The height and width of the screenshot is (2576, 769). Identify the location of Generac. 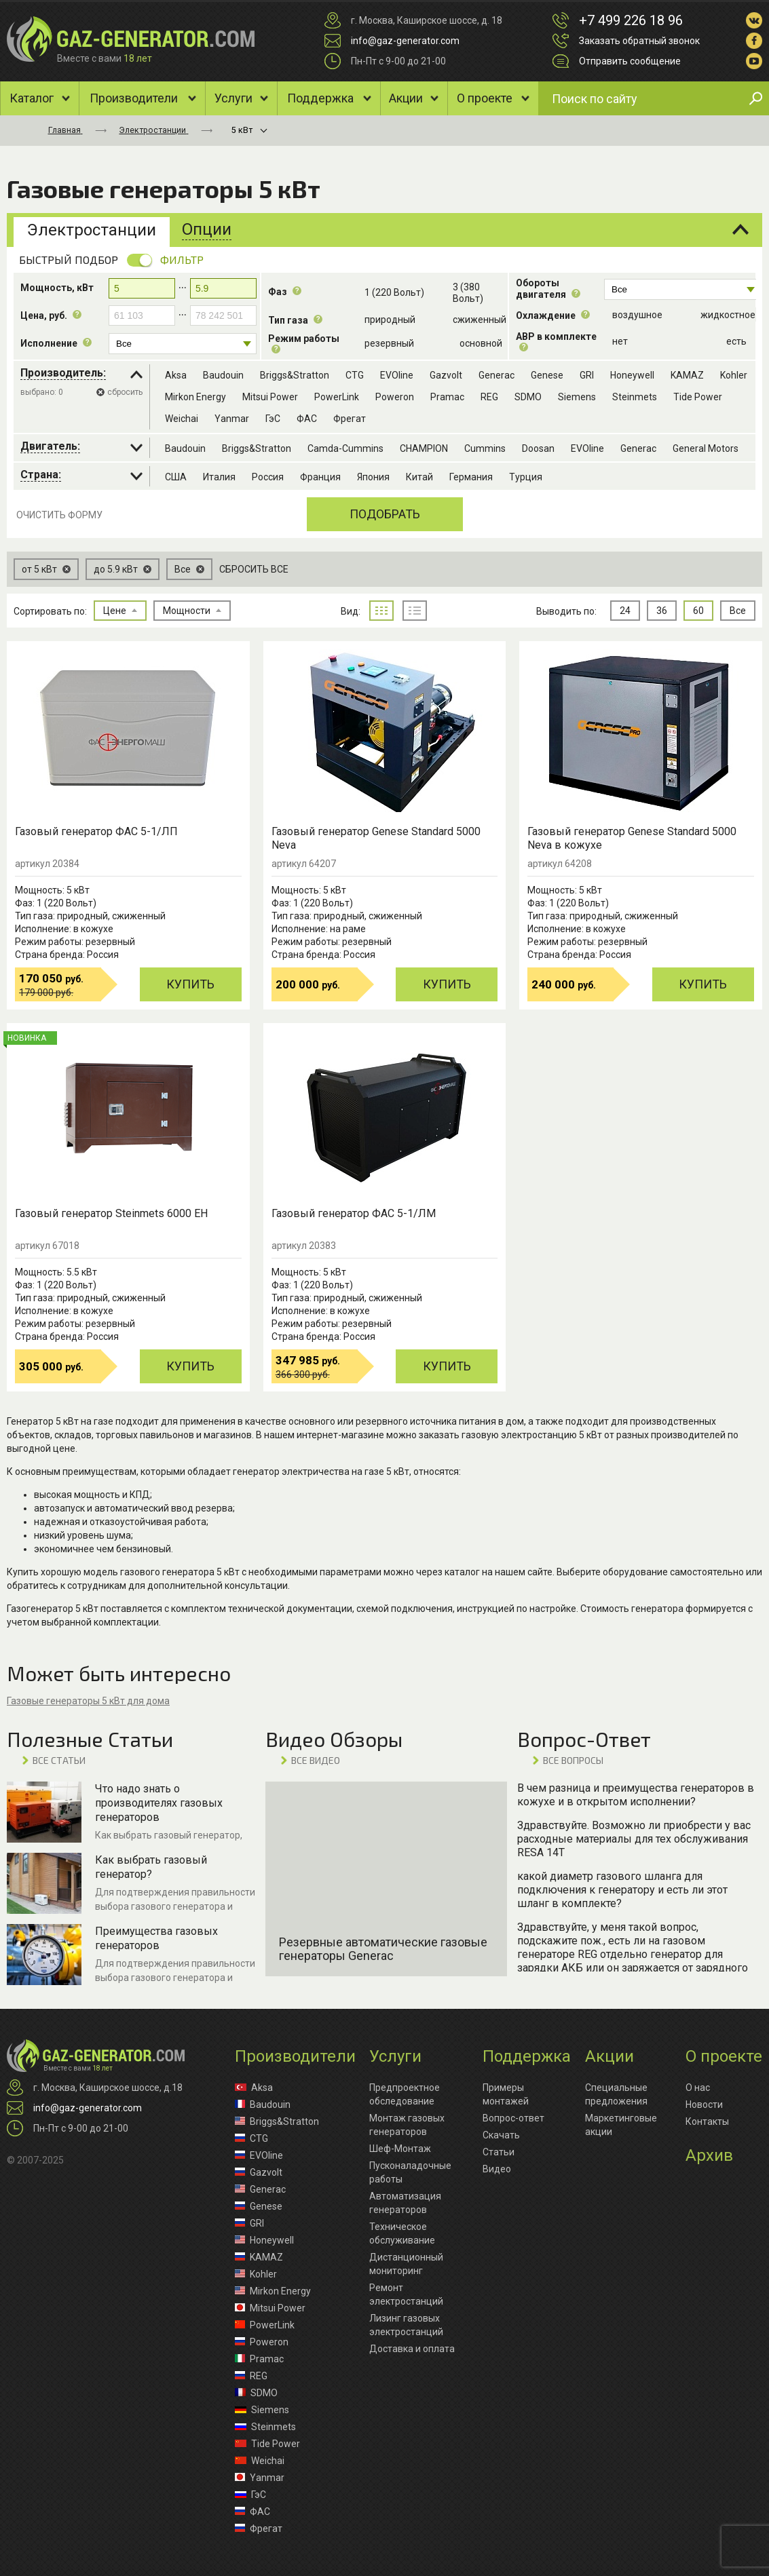
(496, 375).